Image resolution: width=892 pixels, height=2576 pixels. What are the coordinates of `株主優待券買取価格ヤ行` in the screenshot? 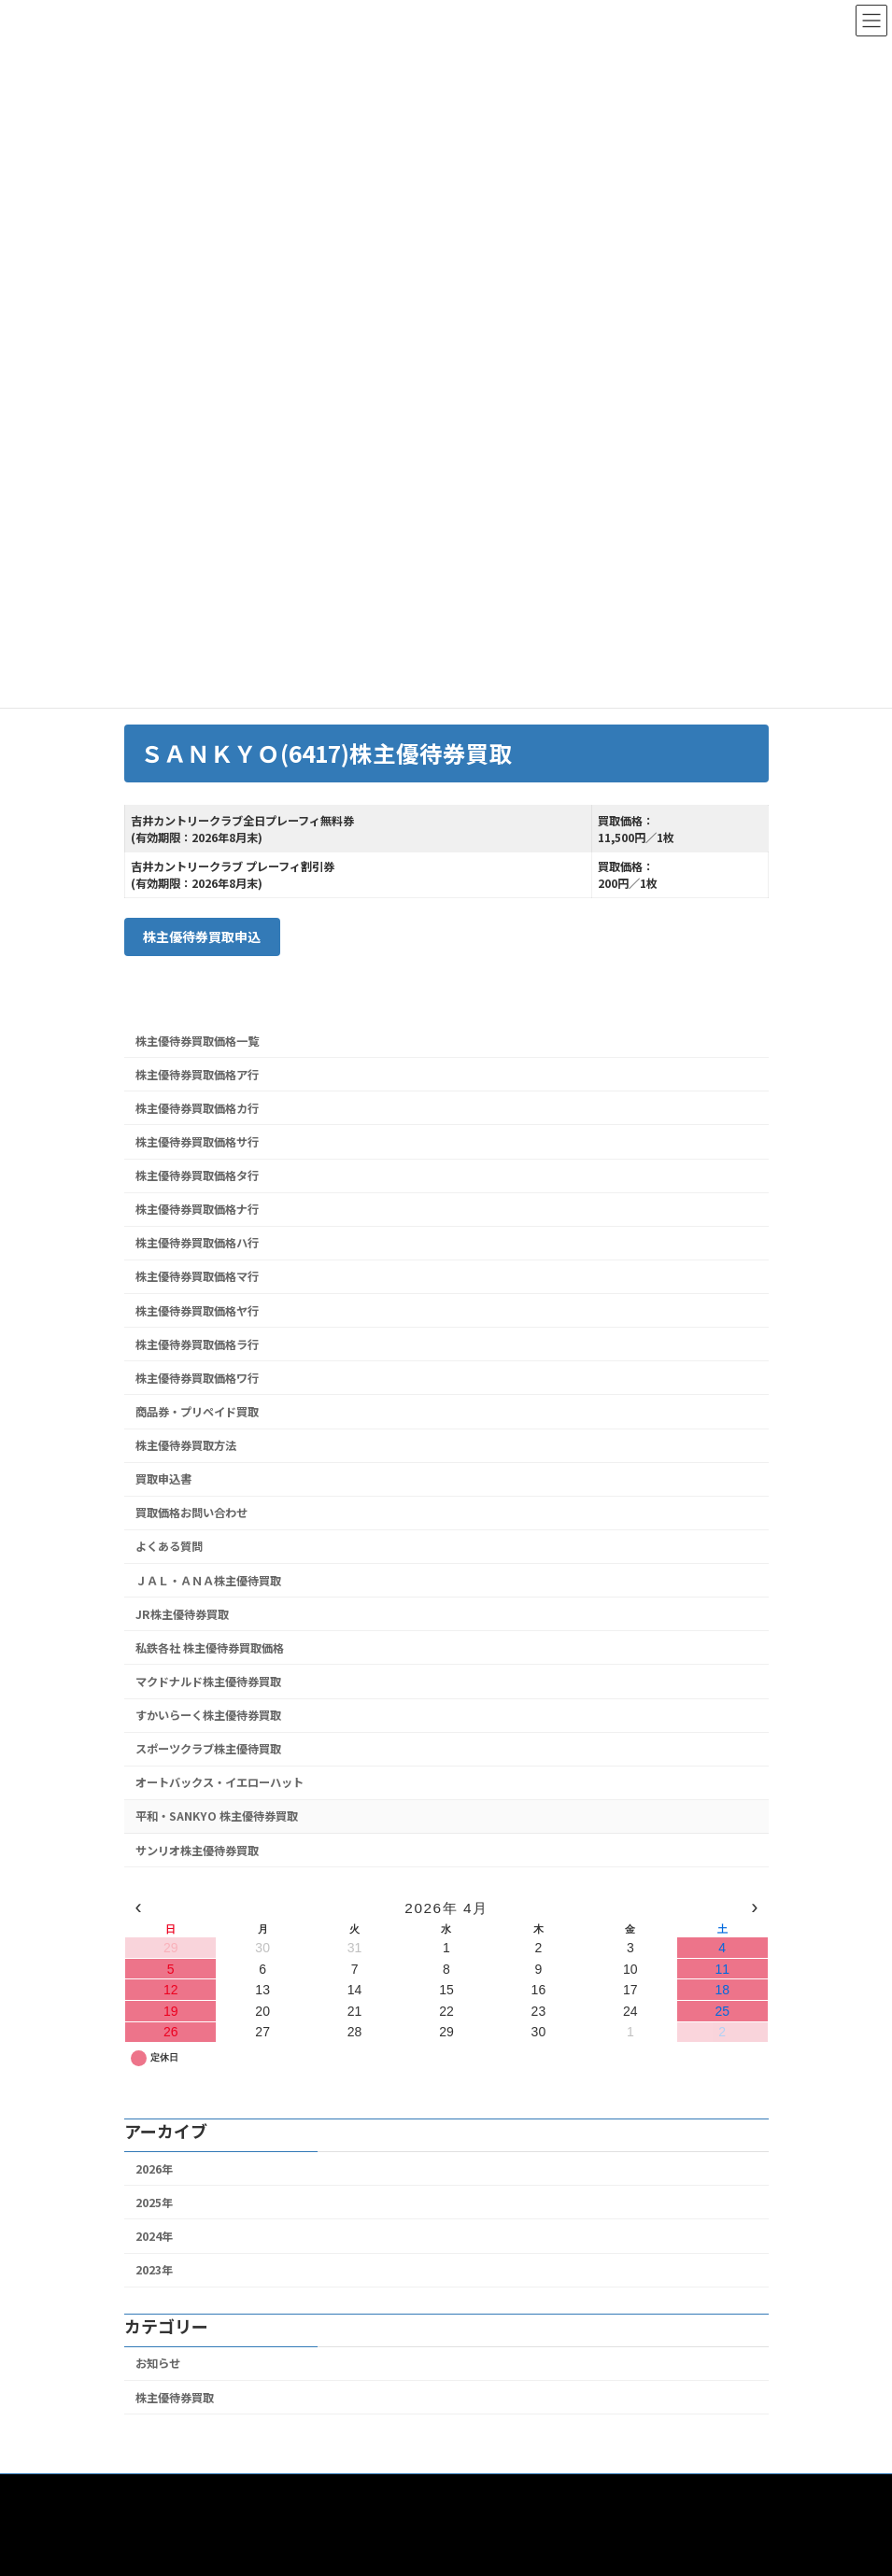 It's located at (197, 1310).